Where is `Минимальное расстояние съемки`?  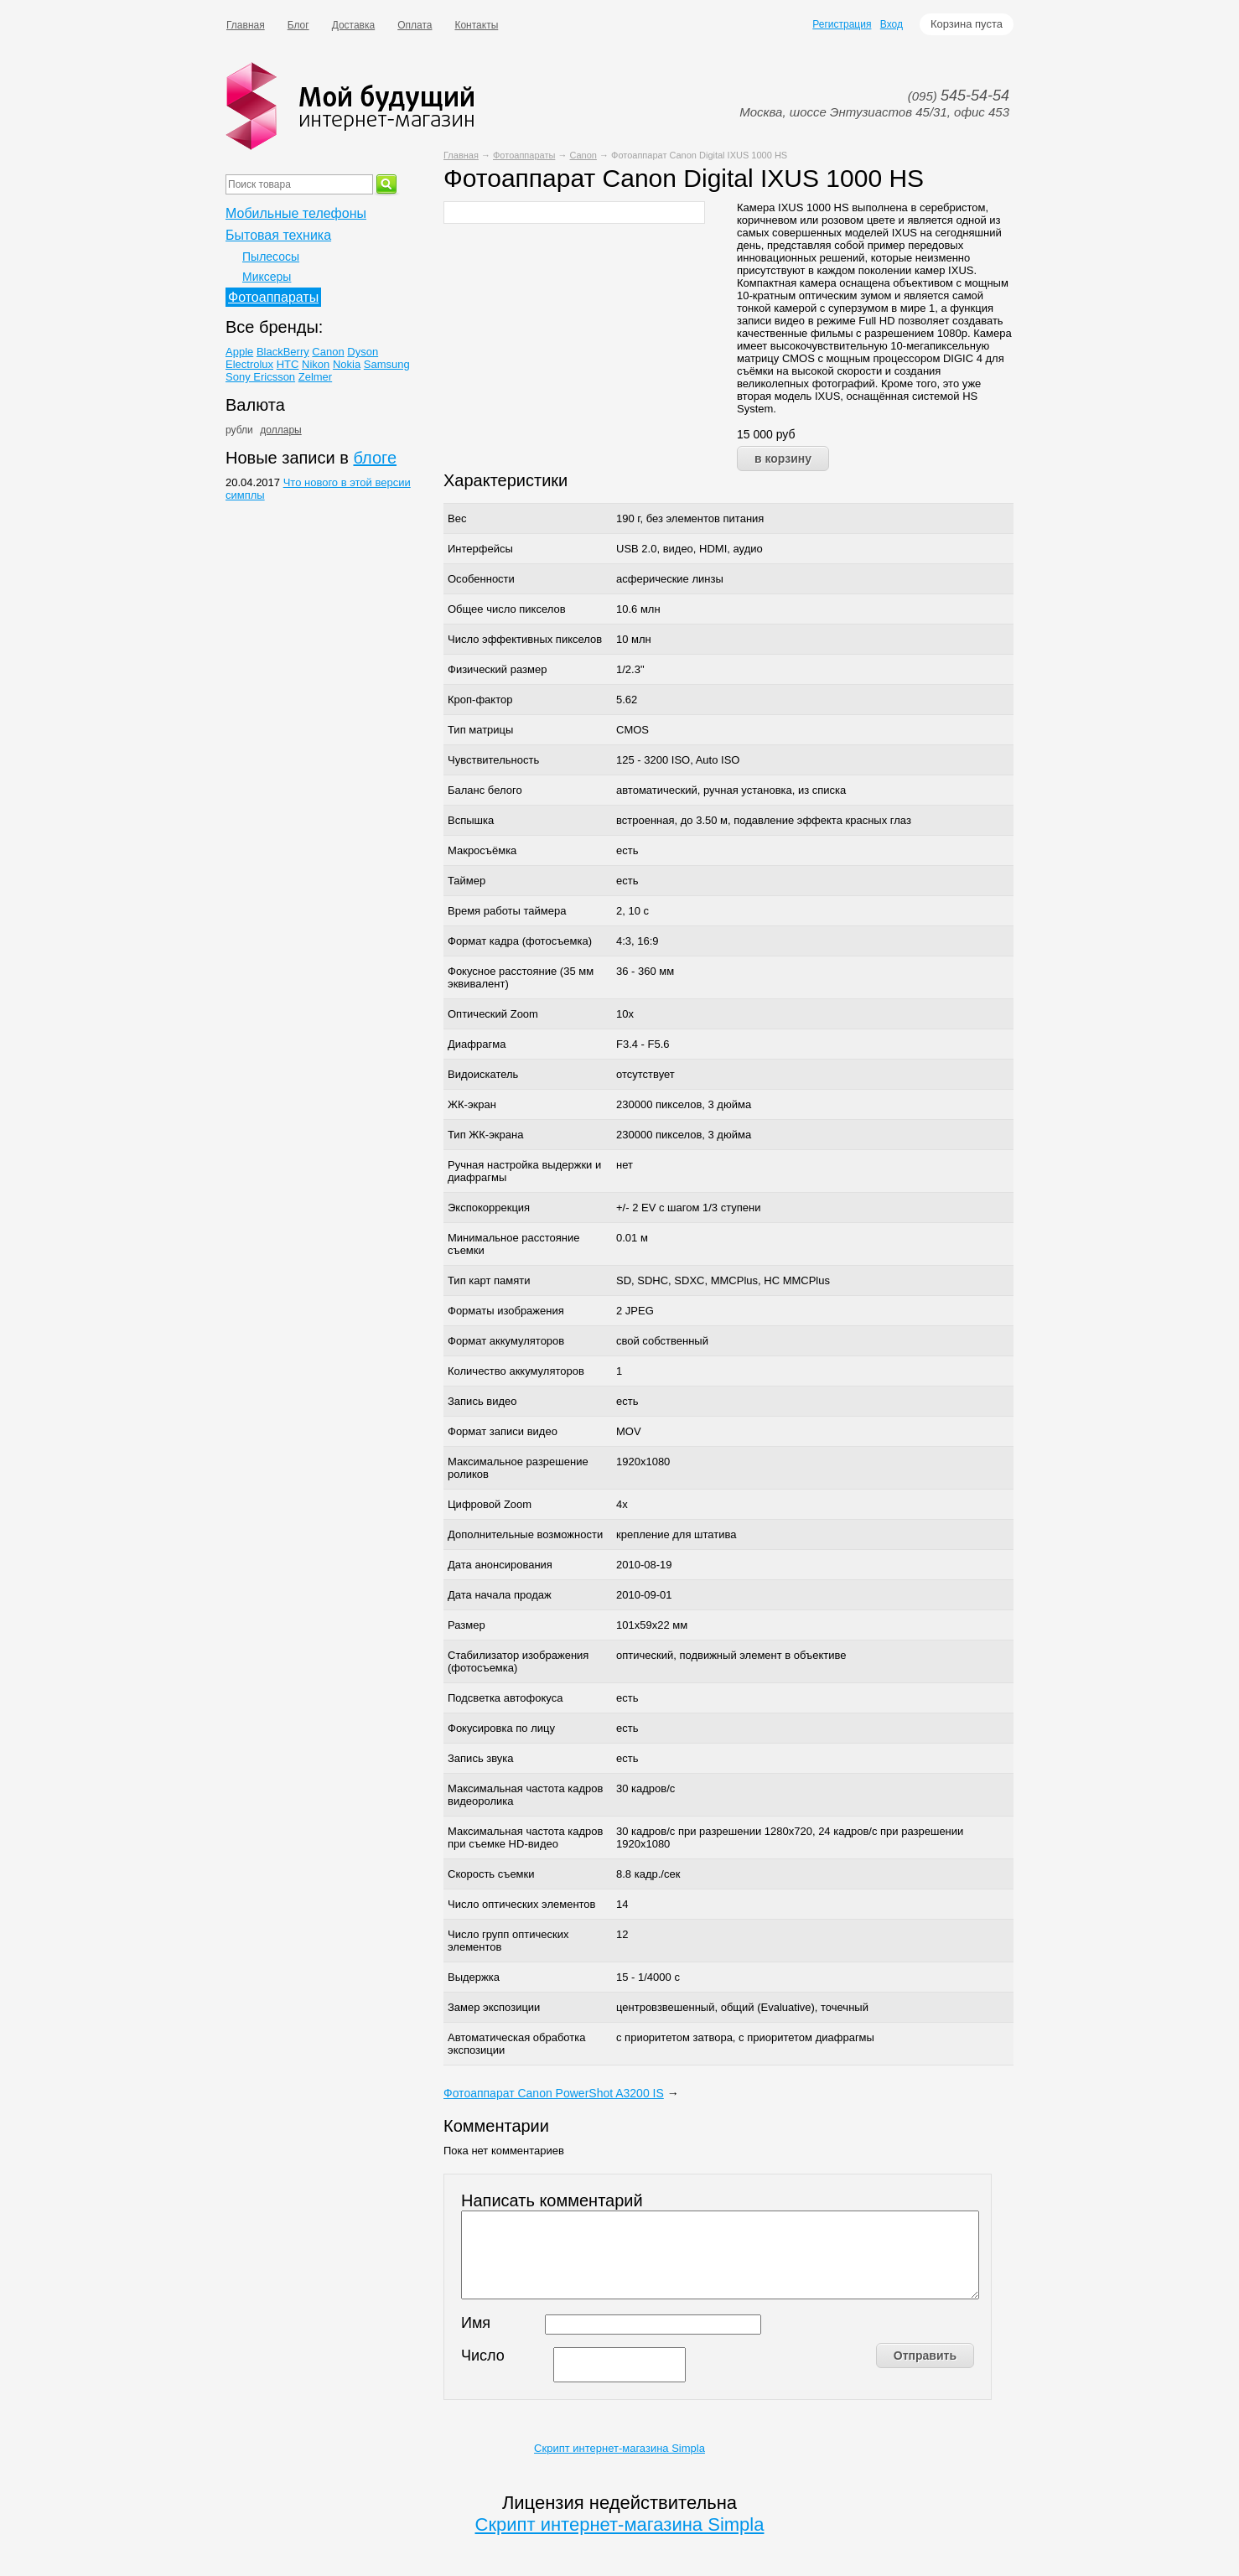
Минимальное расстояние съемки is located at coordinates (514, 1244).